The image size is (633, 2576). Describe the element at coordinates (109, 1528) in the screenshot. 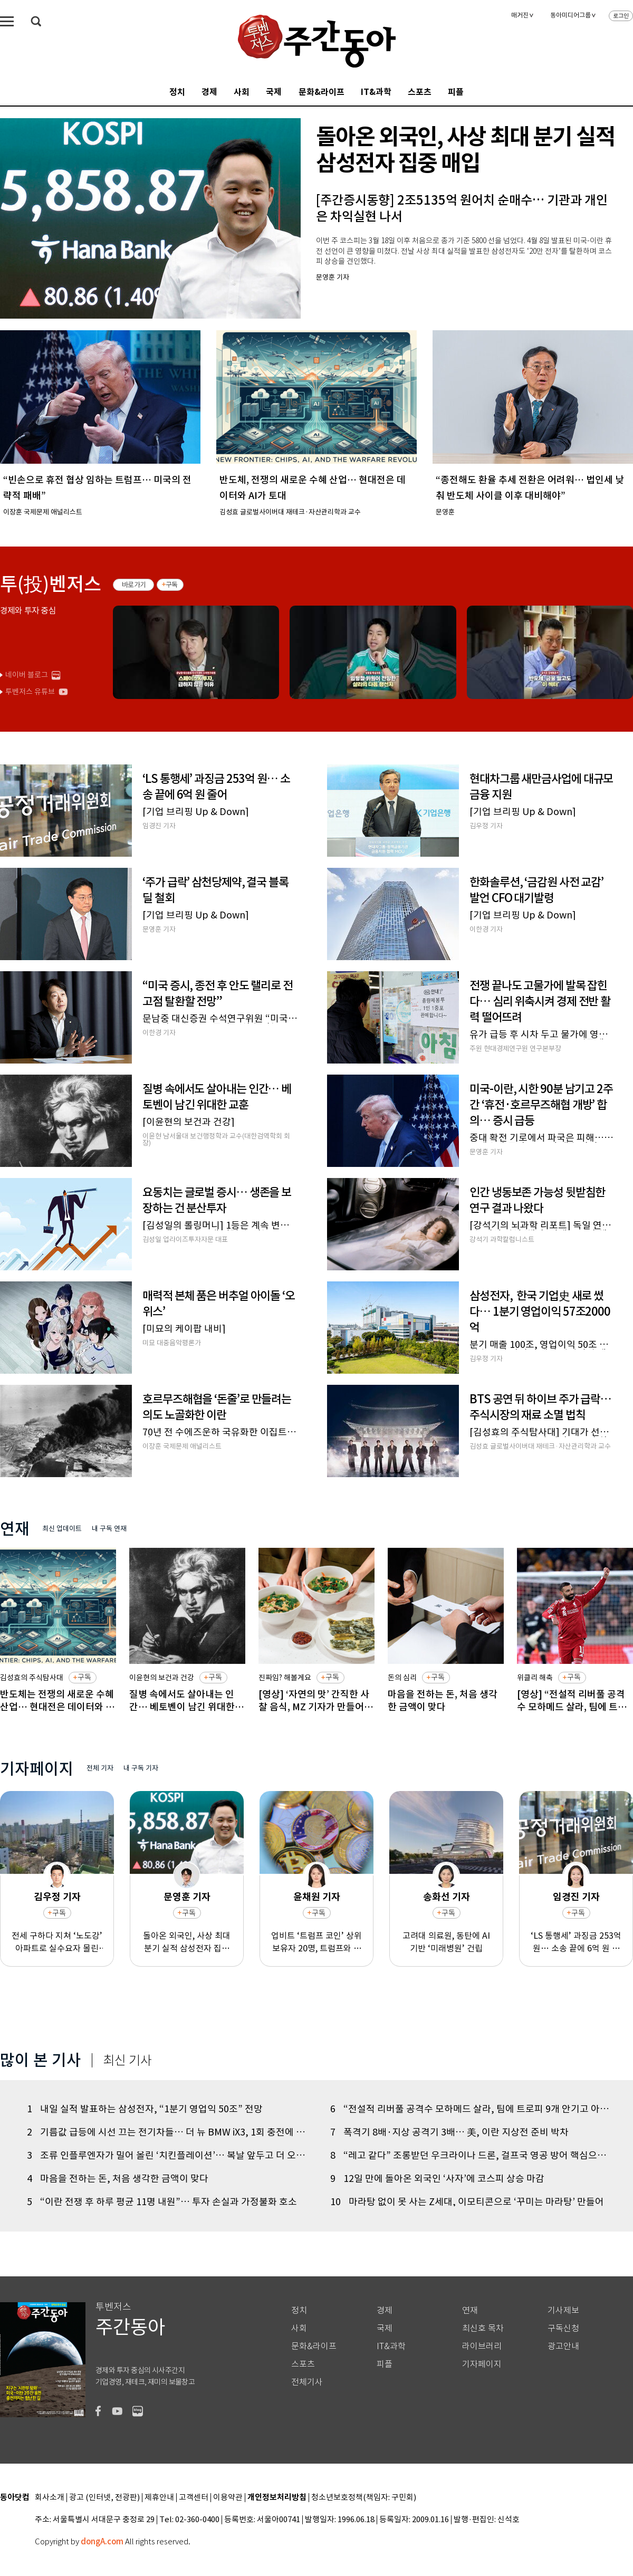

I see `내 구독 연재` at that location.